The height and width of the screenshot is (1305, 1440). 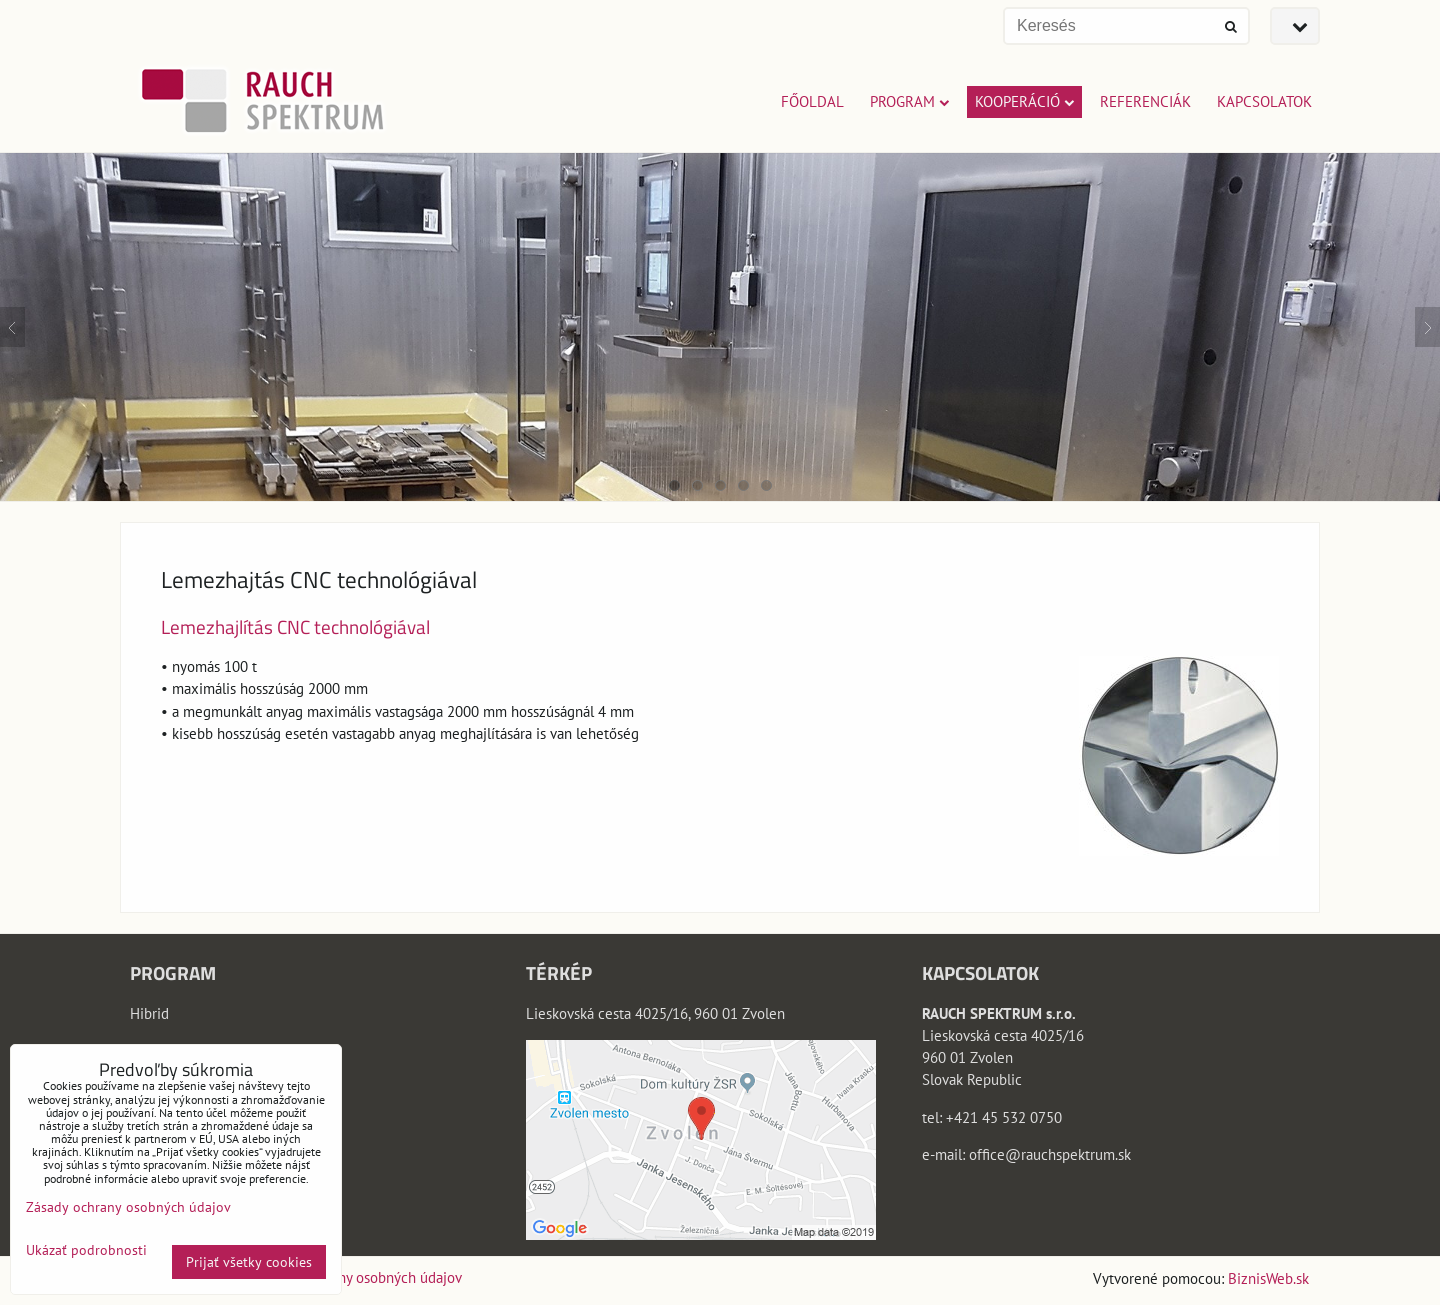 What do you see at coordinates (249, 1262) in the screenshot?
I see `Prijať všetky cookies` at bounding box center [249, 1262].